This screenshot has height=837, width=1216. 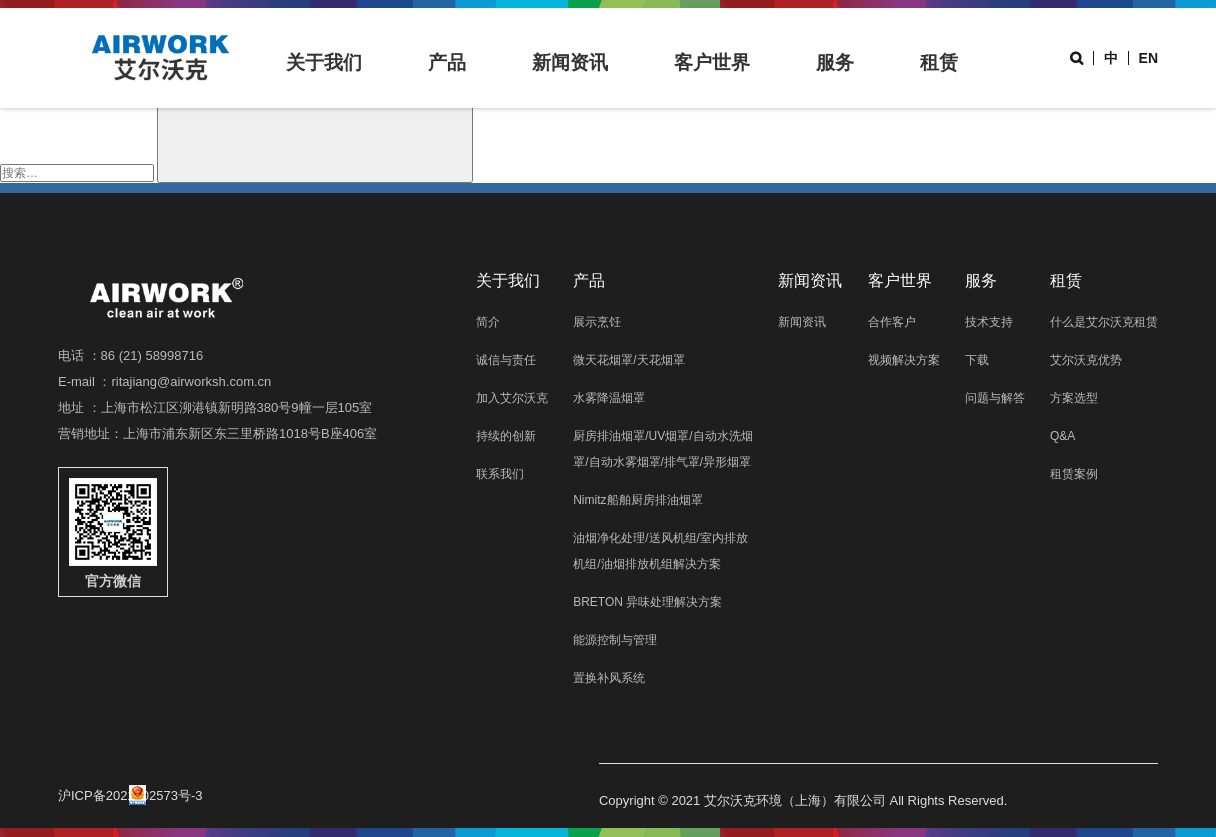 I want to click on 新闻资讯, so click(x=570, y=62).